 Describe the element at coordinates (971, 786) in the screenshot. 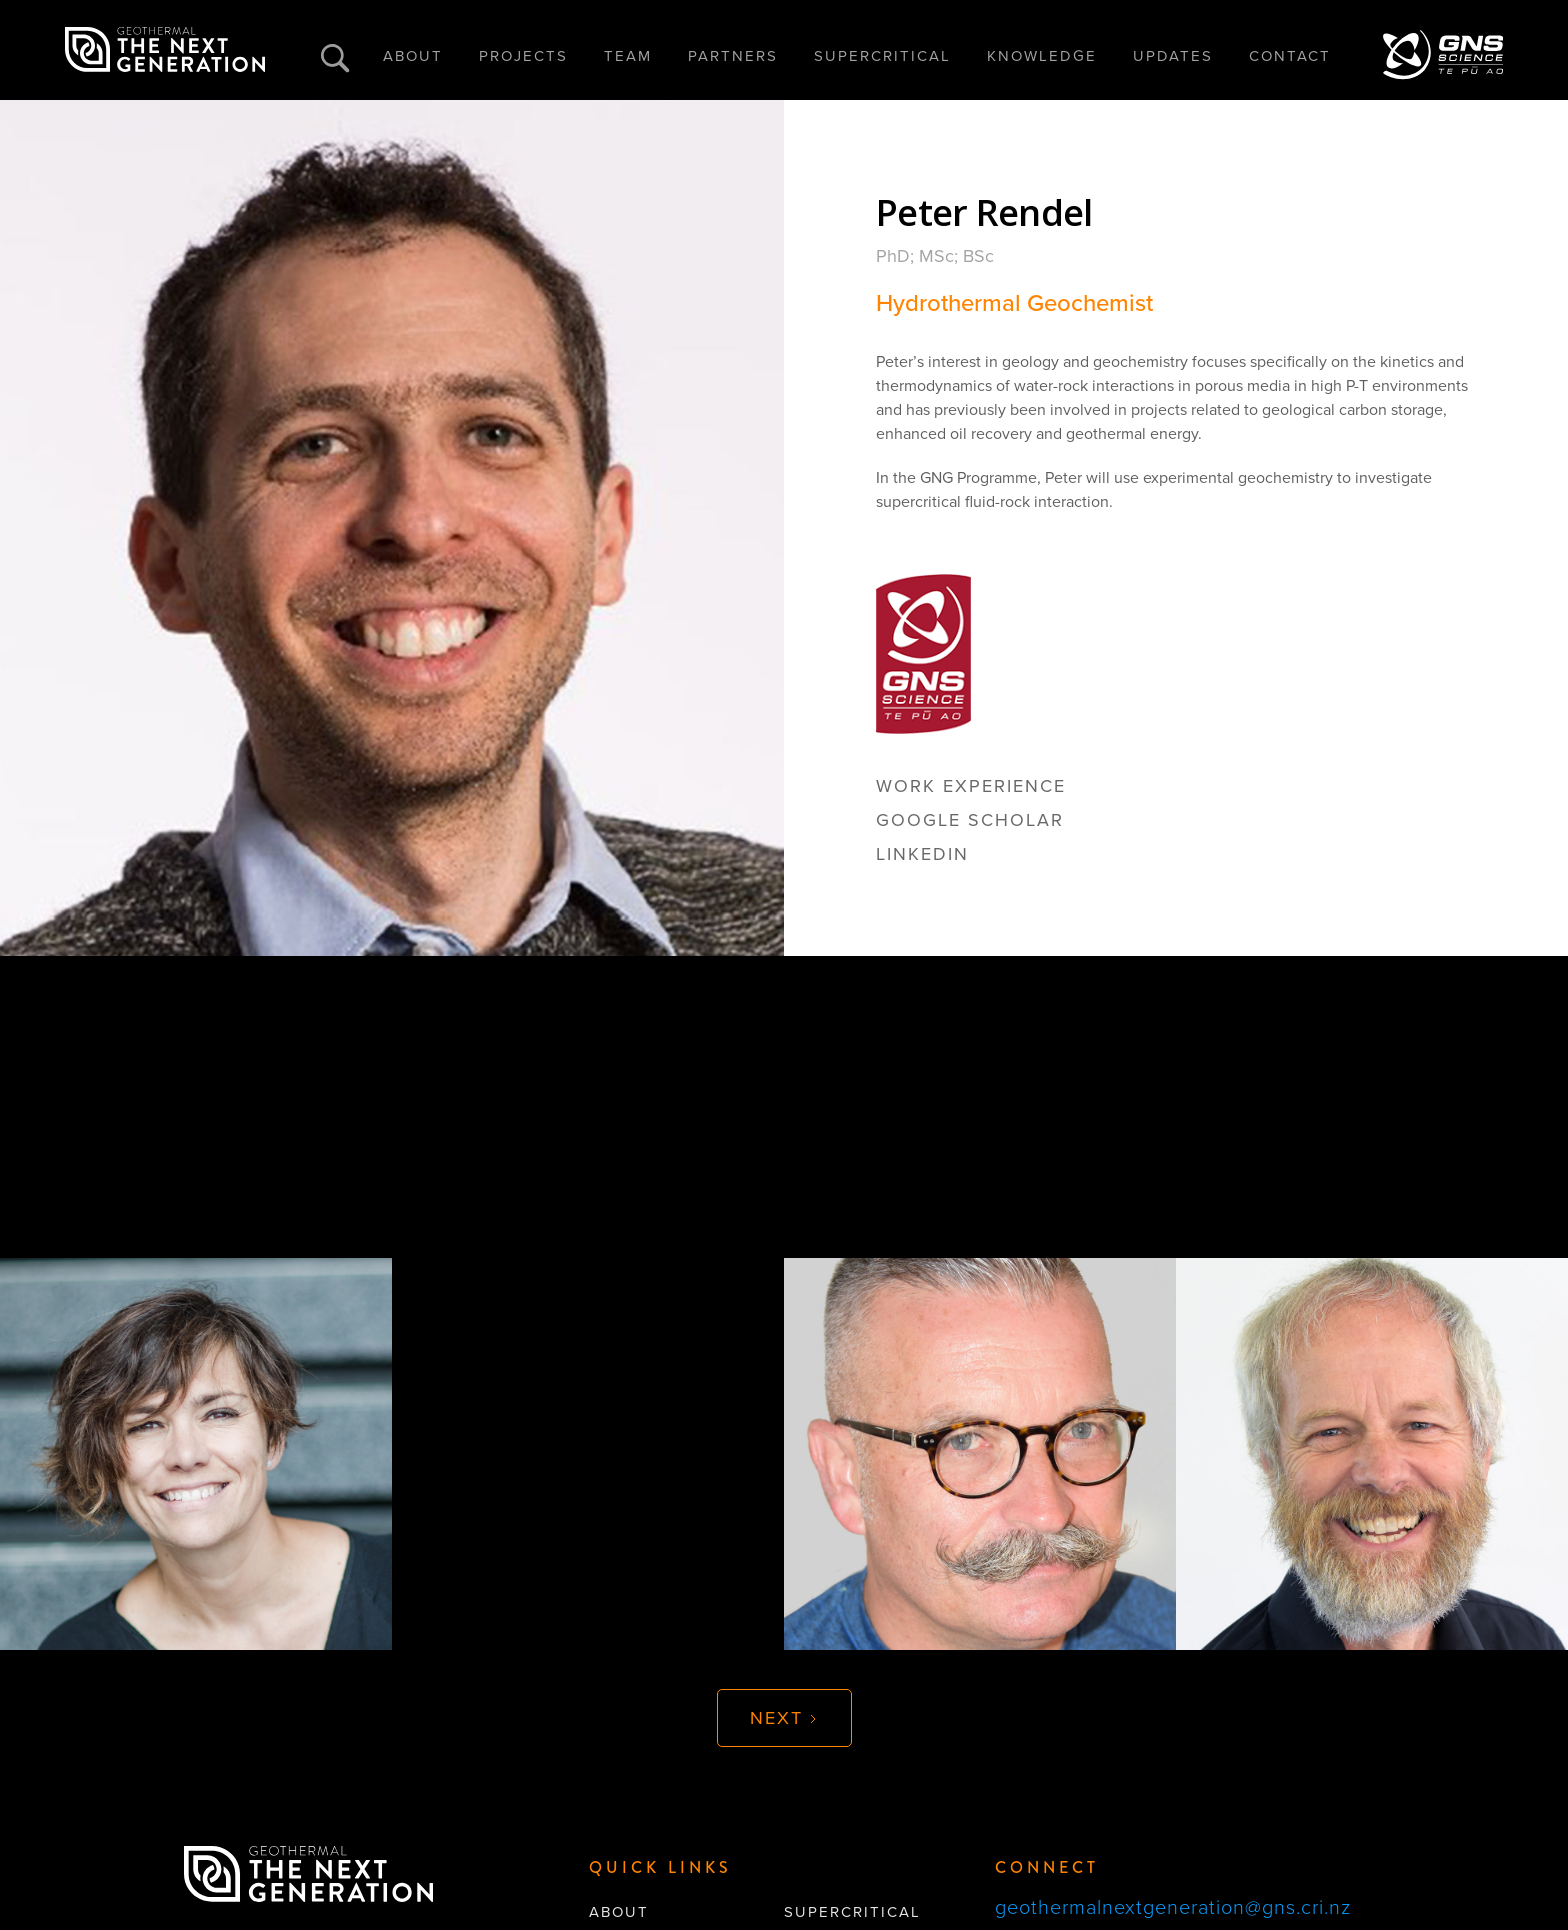

I see `Work Experience` at that location.